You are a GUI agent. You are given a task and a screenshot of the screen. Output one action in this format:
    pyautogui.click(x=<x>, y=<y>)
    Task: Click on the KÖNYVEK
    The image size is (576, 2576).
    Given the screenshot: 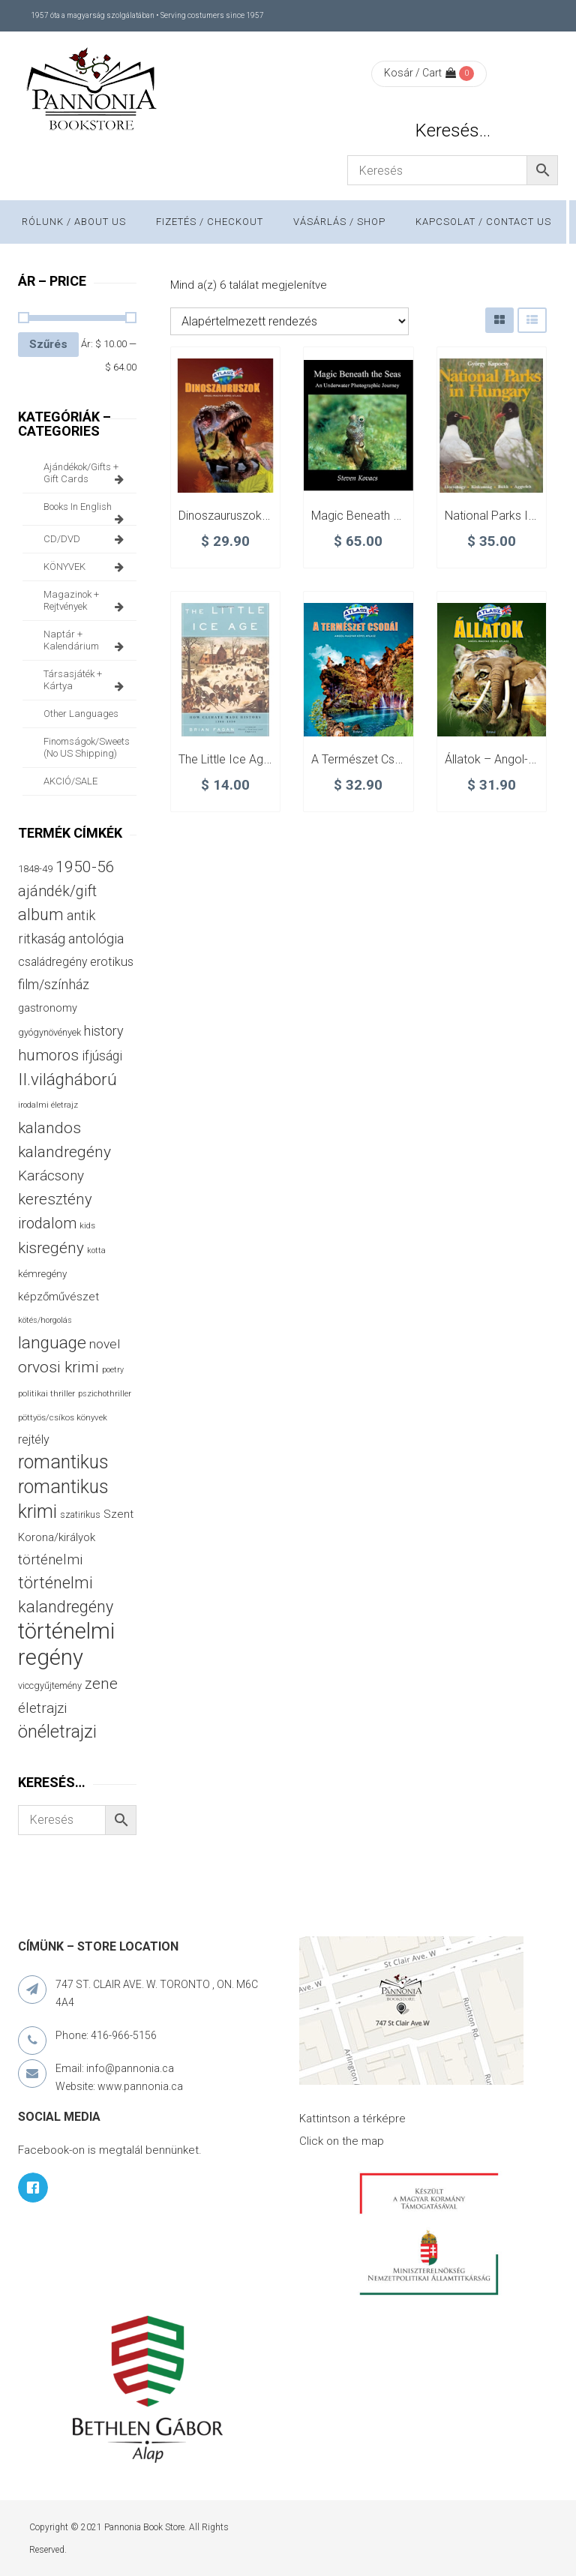 What is the action you would take?
    pyautogui.click(x=86, y=567)
    